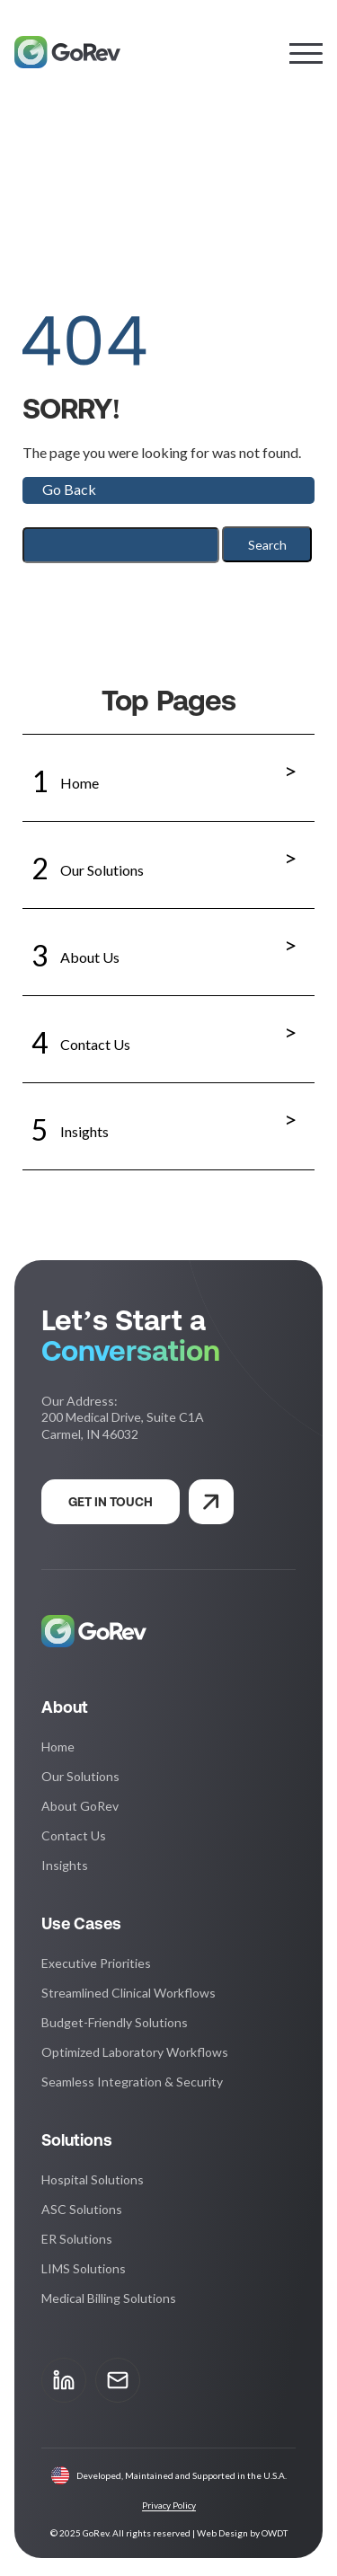 Image resolution: width=337 pixels, height=2576 pixels. What do you see at coordinates (96, 1963) in the screenshot?
I see `Executive Priorities` at bounding box center [96, 1963].